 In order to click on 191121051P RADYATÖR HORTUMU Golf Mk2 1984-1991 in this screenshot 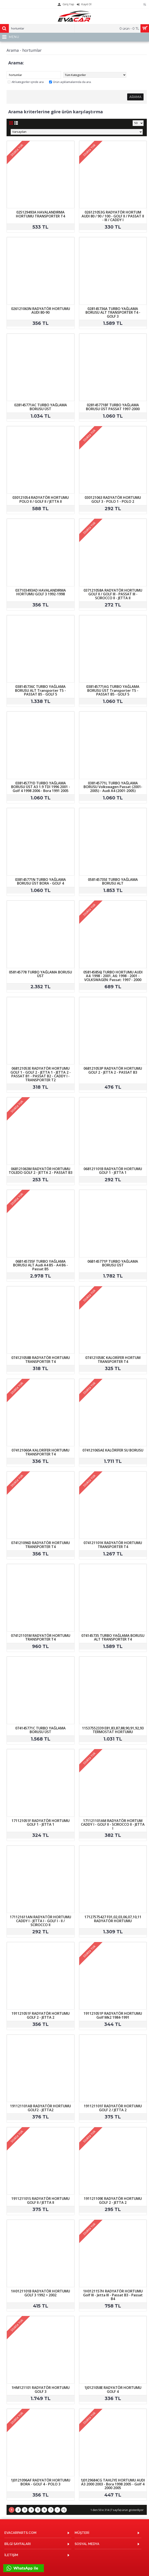, I will do `click(113, 2015)`.